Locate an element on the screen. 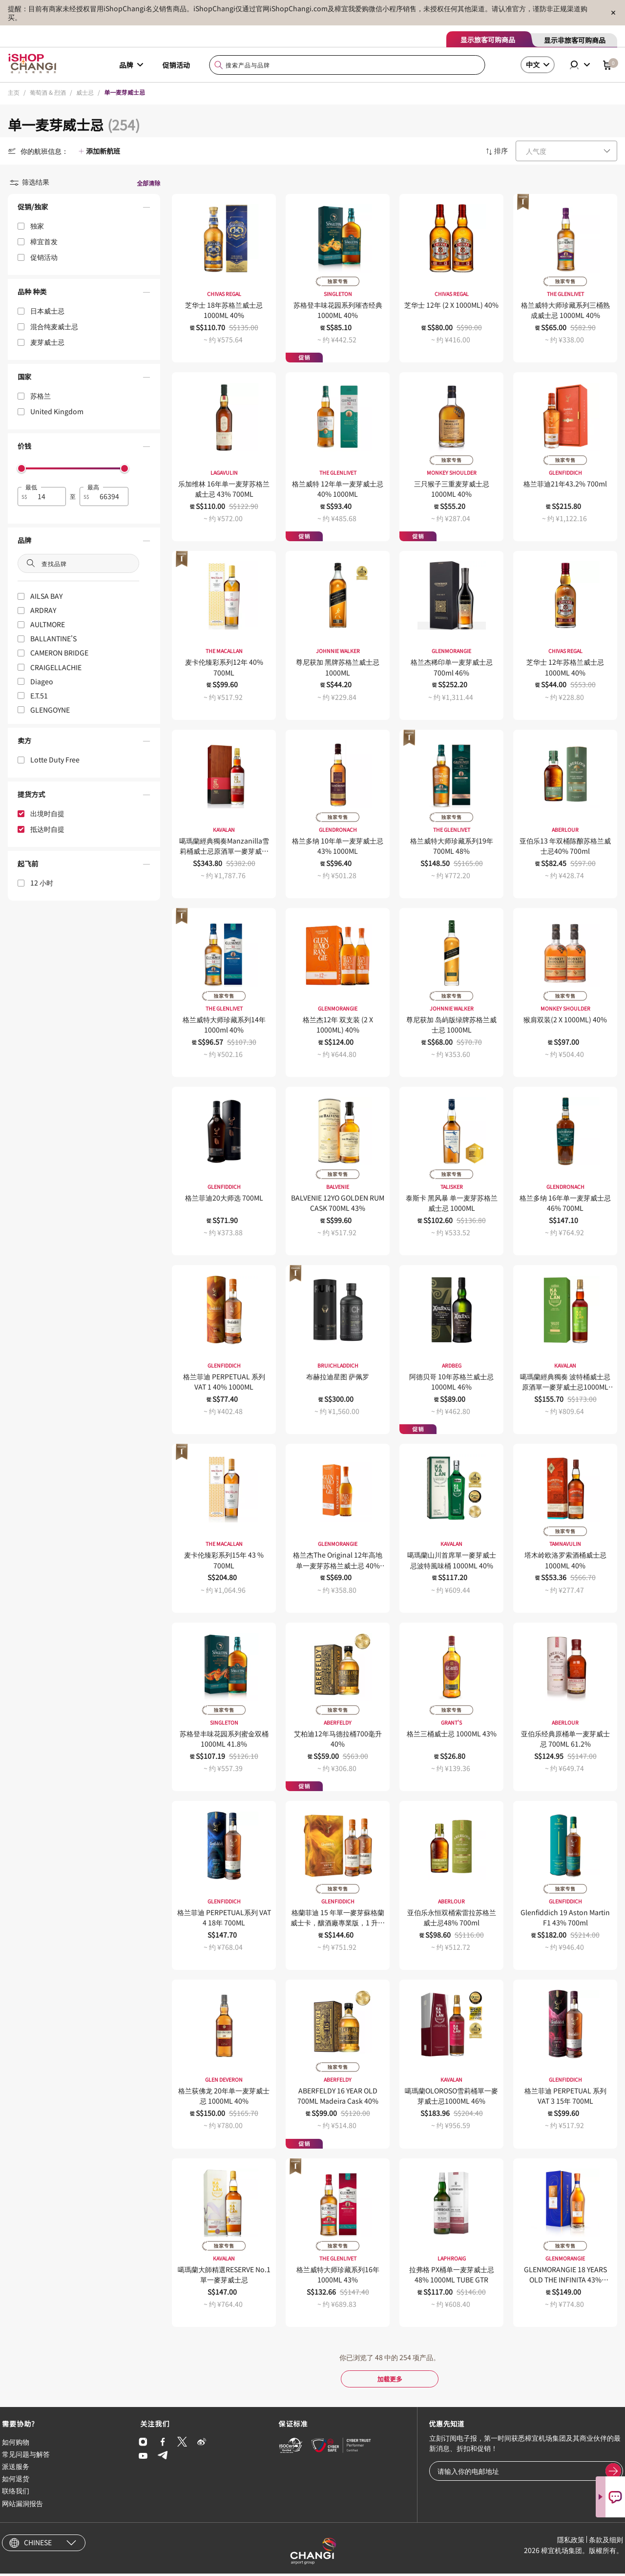 Image resolution: width=625 pixels, height=2576 pixels. 常见问题与解答 is located at coordinates (26, 2456).